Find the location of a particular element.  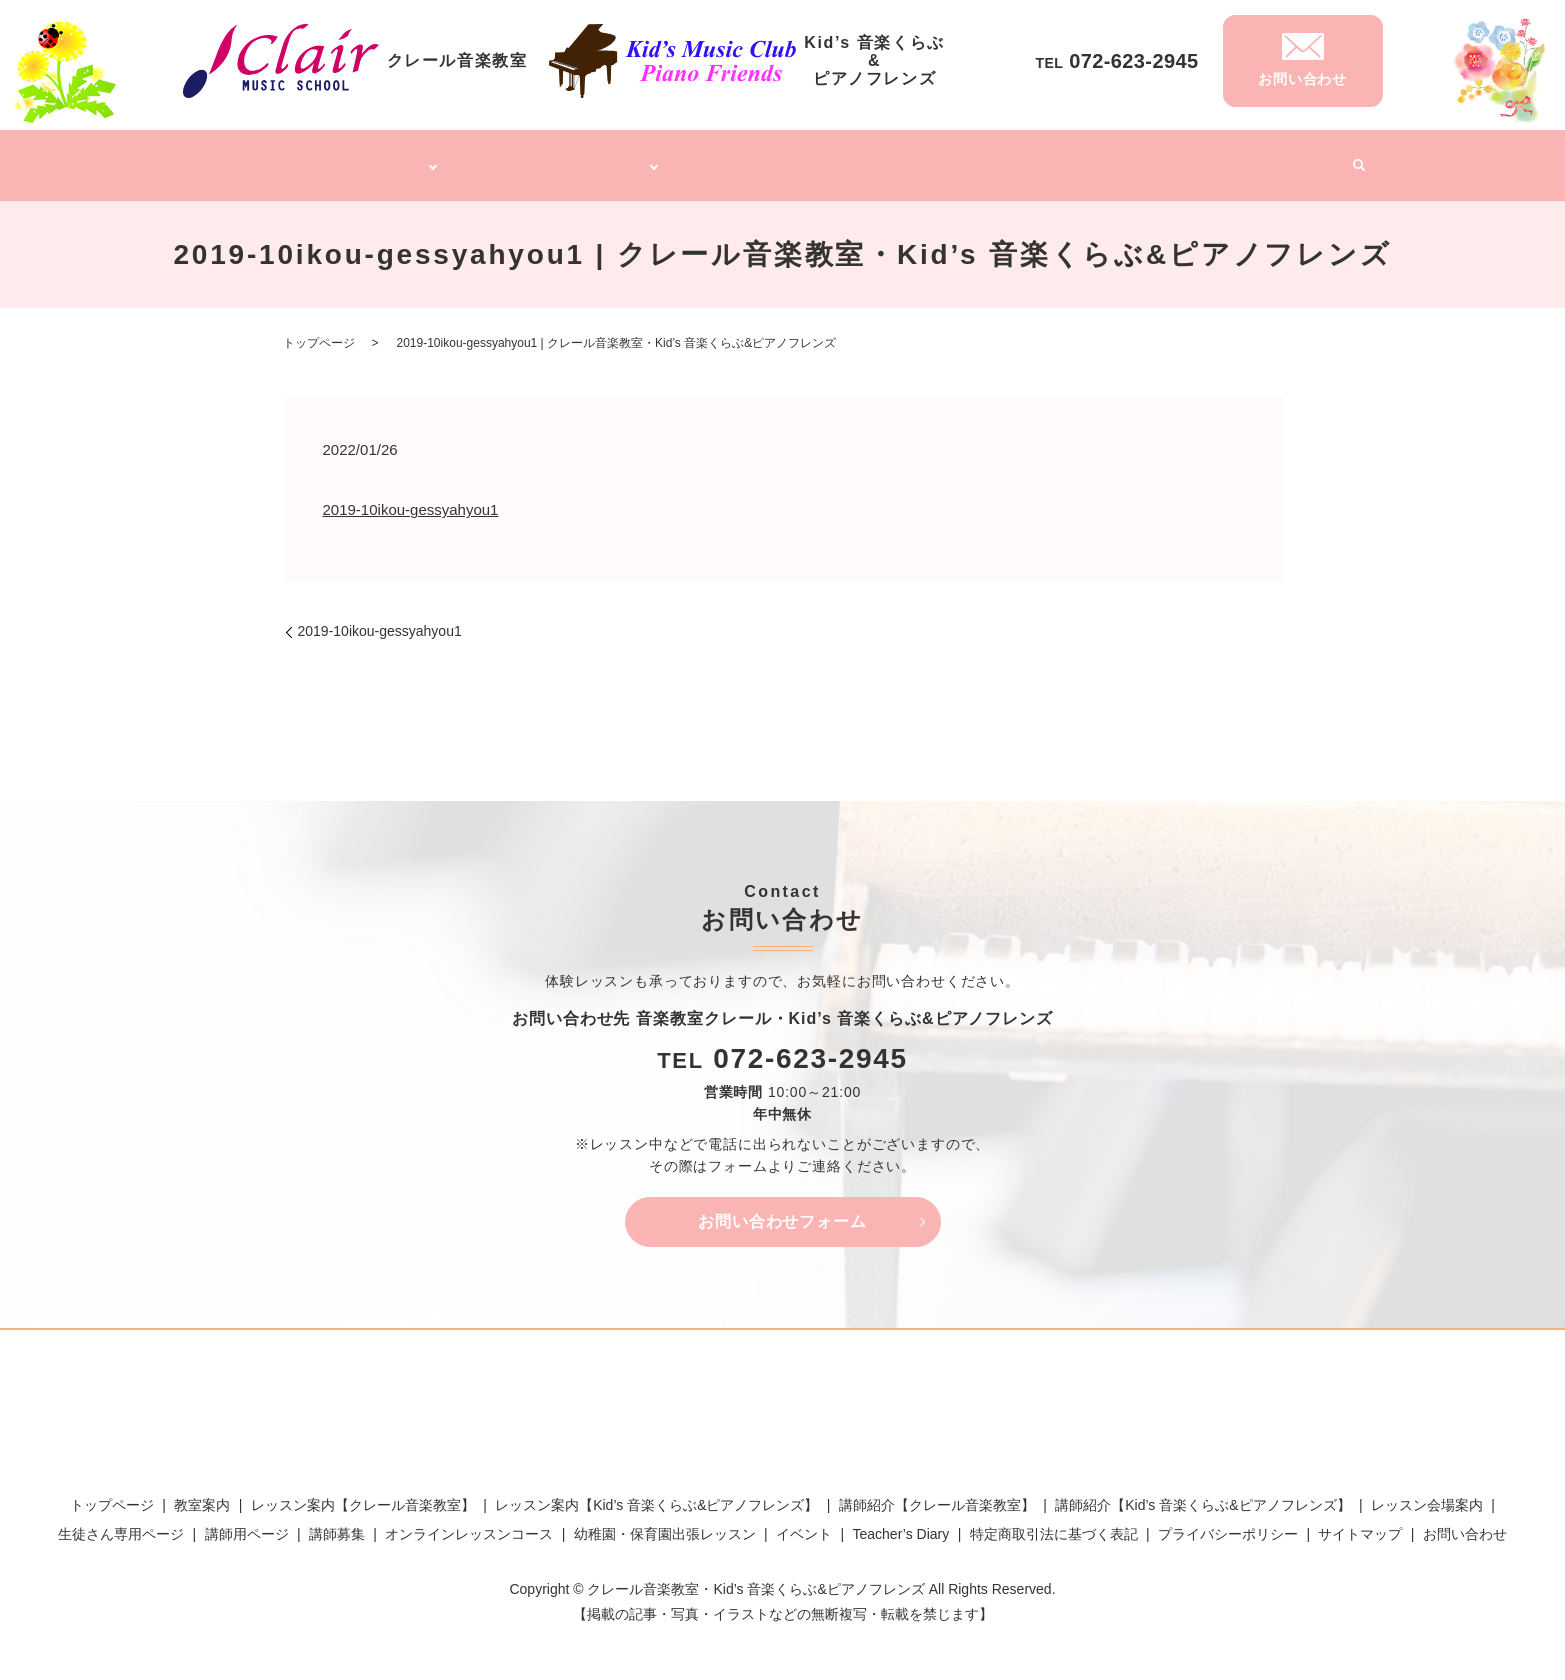

search is located at coordinates (1352, 160).